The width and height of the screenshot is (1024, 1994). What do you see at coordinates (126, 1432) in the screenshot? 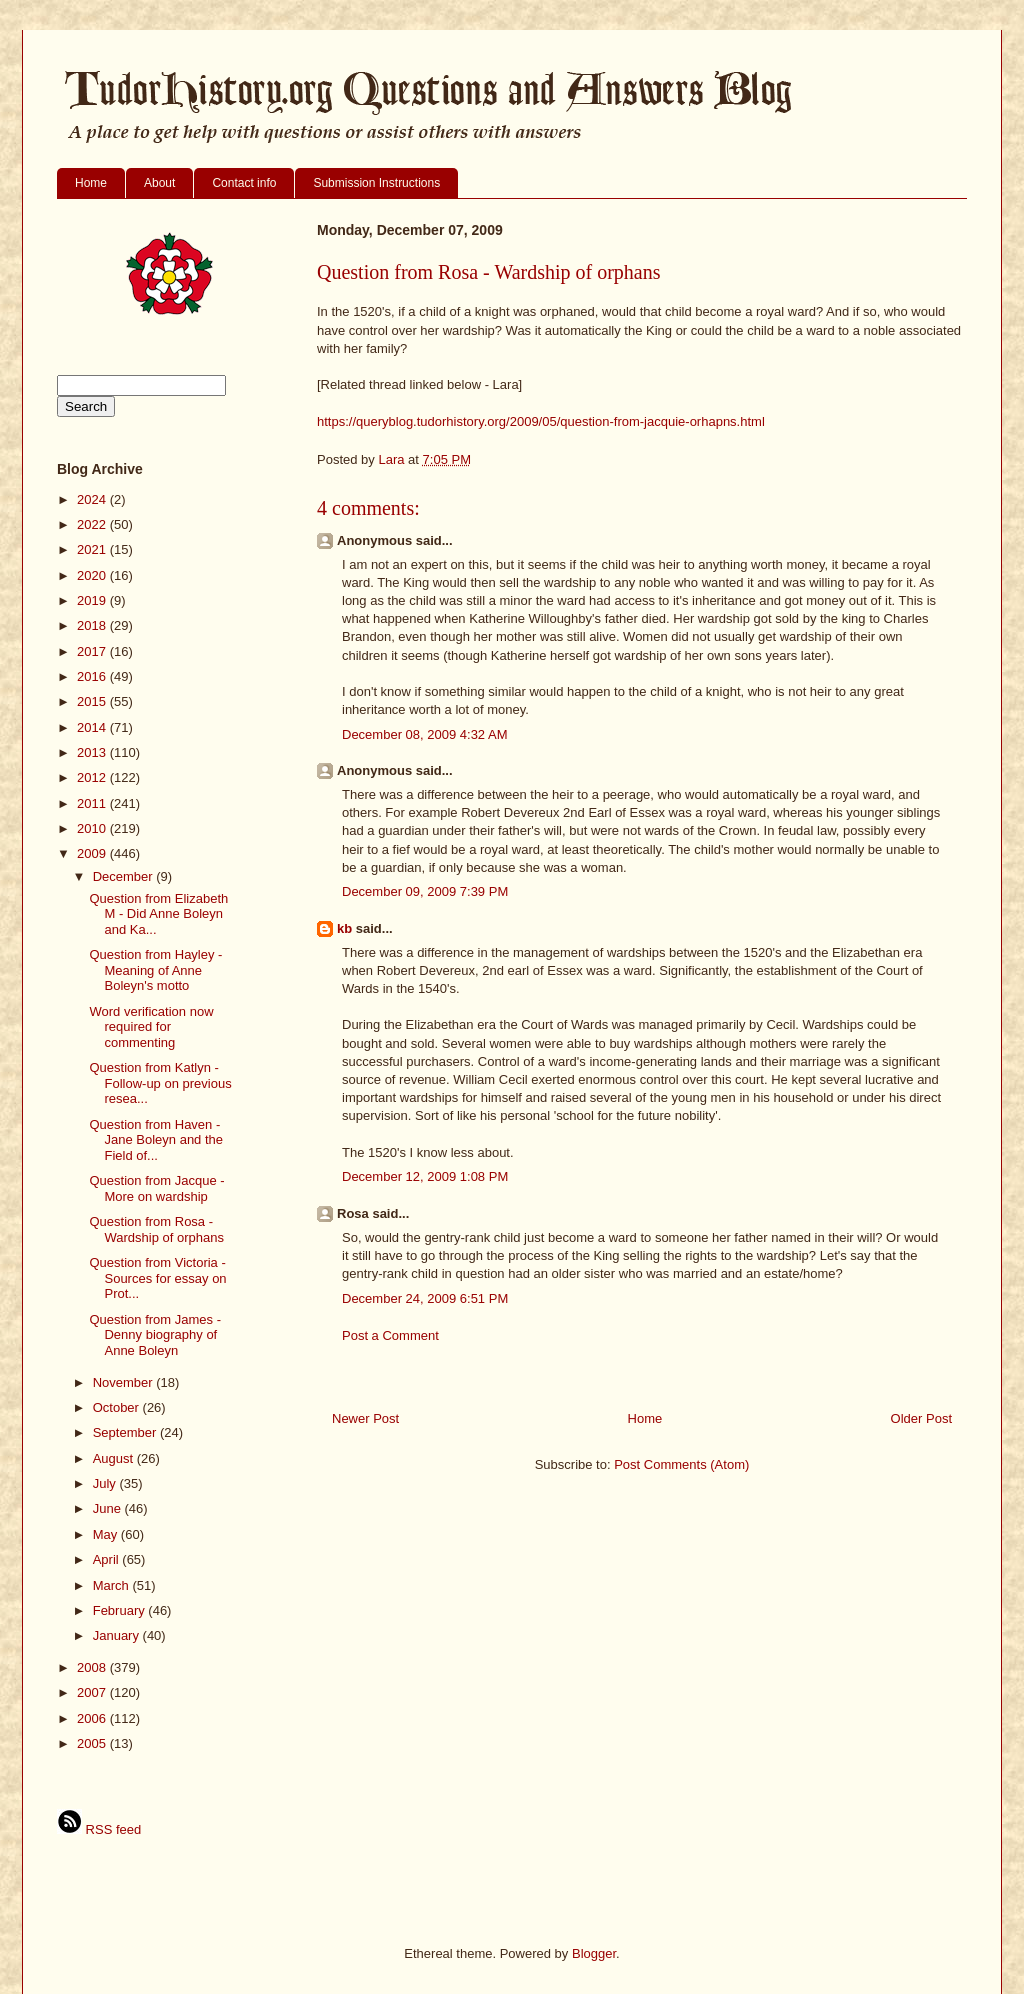
I see `September` at bounding box center [126, 1432].